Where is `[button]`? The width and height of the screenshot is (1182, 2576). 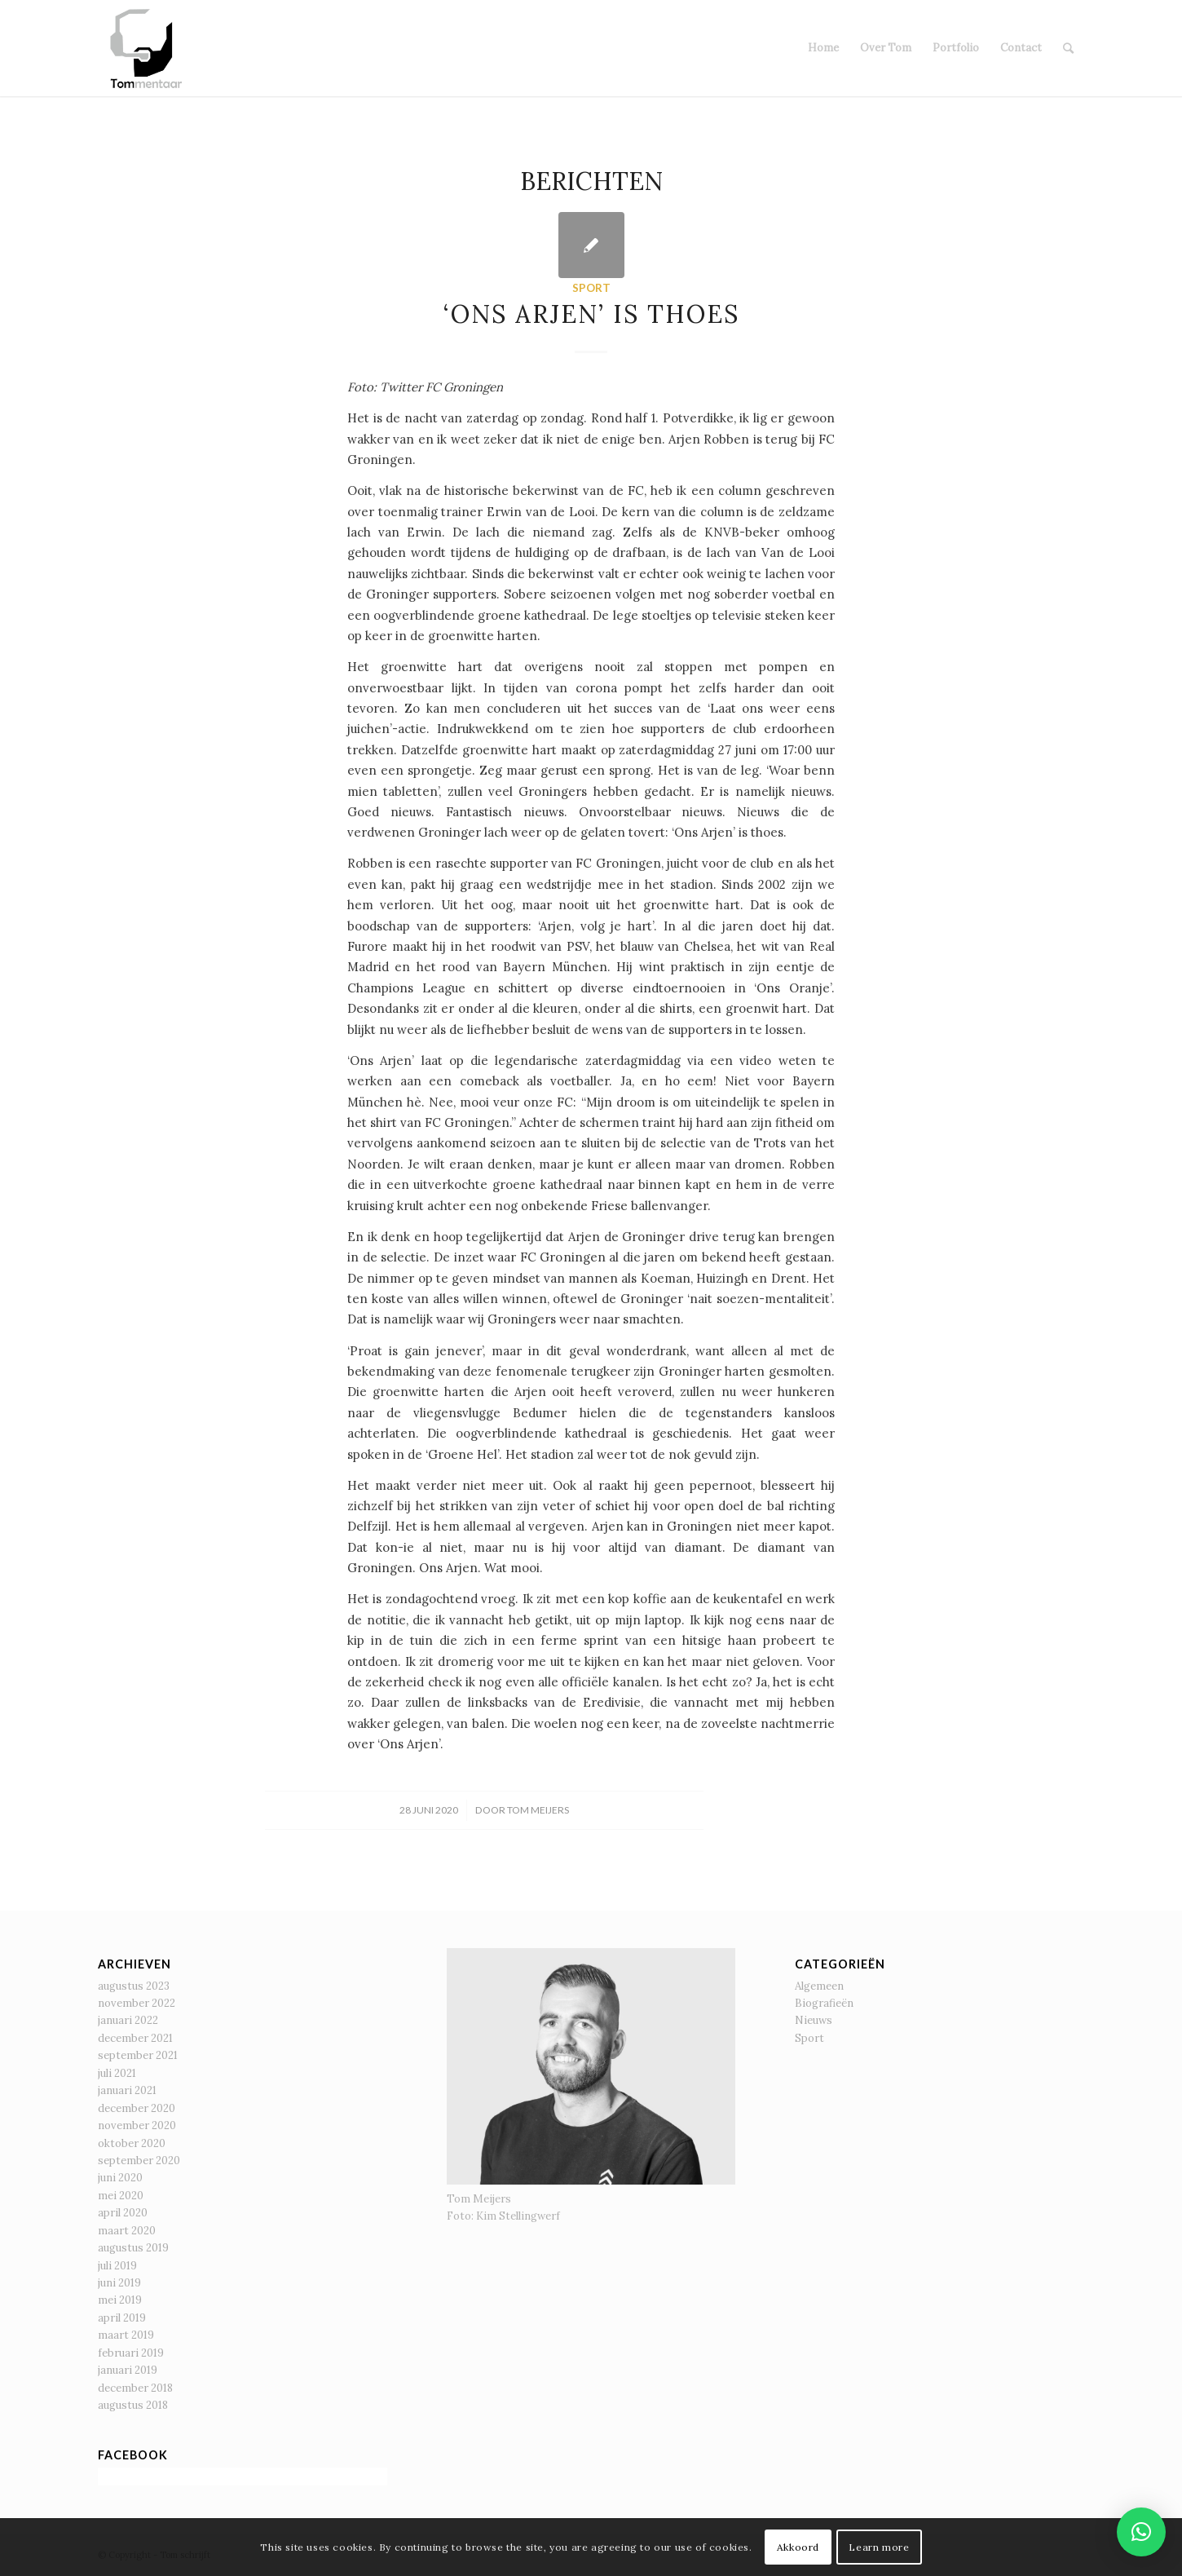 [button] is located at coordinates (1141, 2532).